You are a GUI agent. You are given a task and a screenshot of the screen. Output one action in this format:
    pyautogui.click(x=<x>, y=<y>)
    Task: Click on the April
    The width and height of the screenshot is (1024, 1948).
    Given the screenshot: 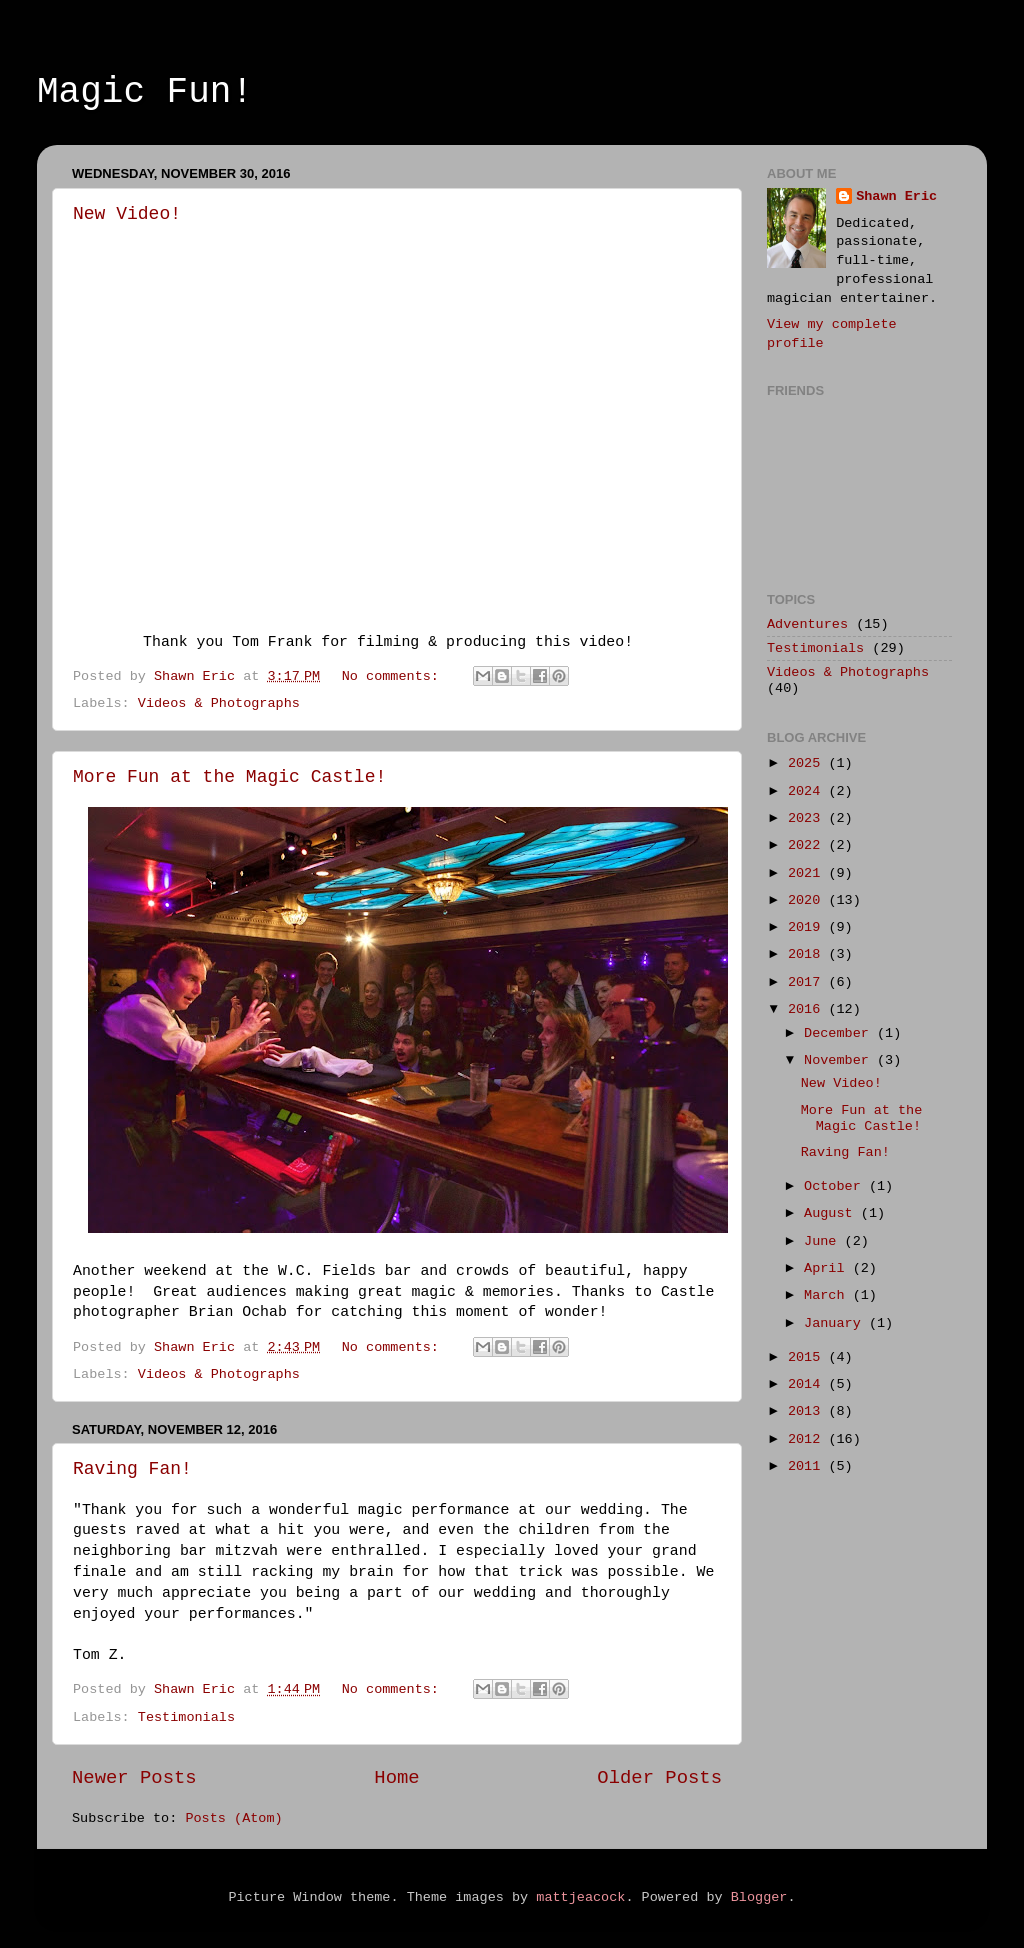 What is the action you would take?
    pyautogui.click(x=828, y=1268)
    